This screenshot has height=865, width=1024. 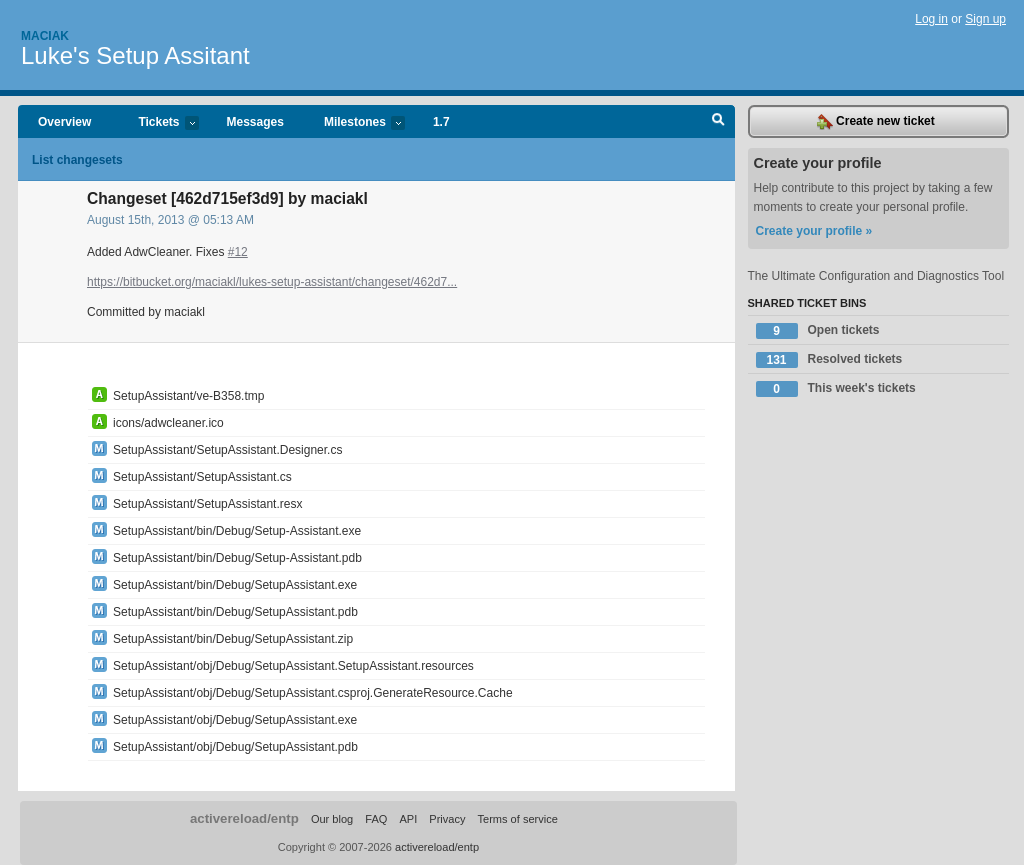 I want to click on Open tickets, so click(x=818, y=331).